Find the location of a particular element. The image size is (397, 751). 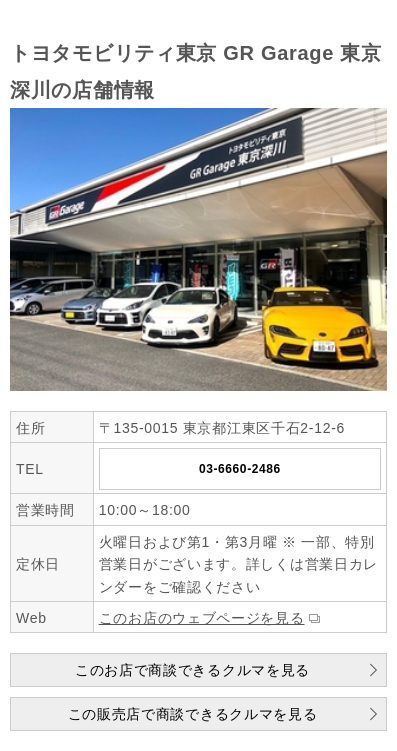

03-6660-2486 is located at coordinates (240, 469).